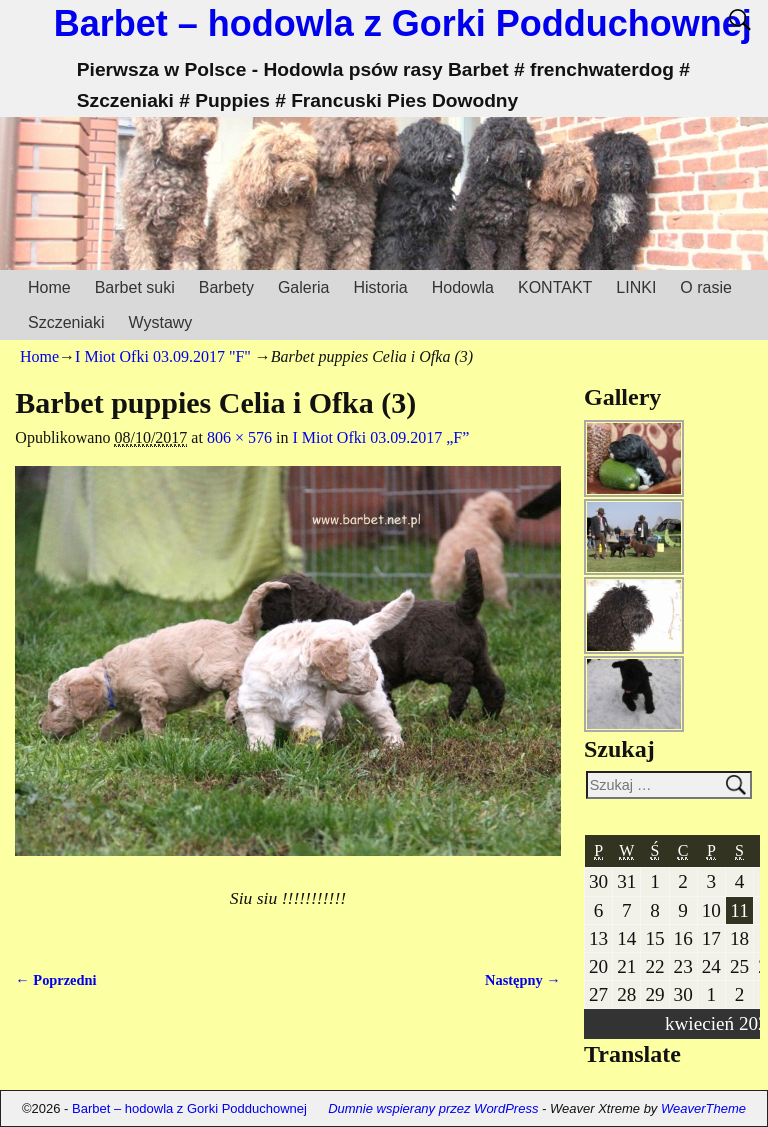  What do you see at coordinates (555, 287) in the screenshot?
I see `KONTAKT` at bounding box center [555, 287].